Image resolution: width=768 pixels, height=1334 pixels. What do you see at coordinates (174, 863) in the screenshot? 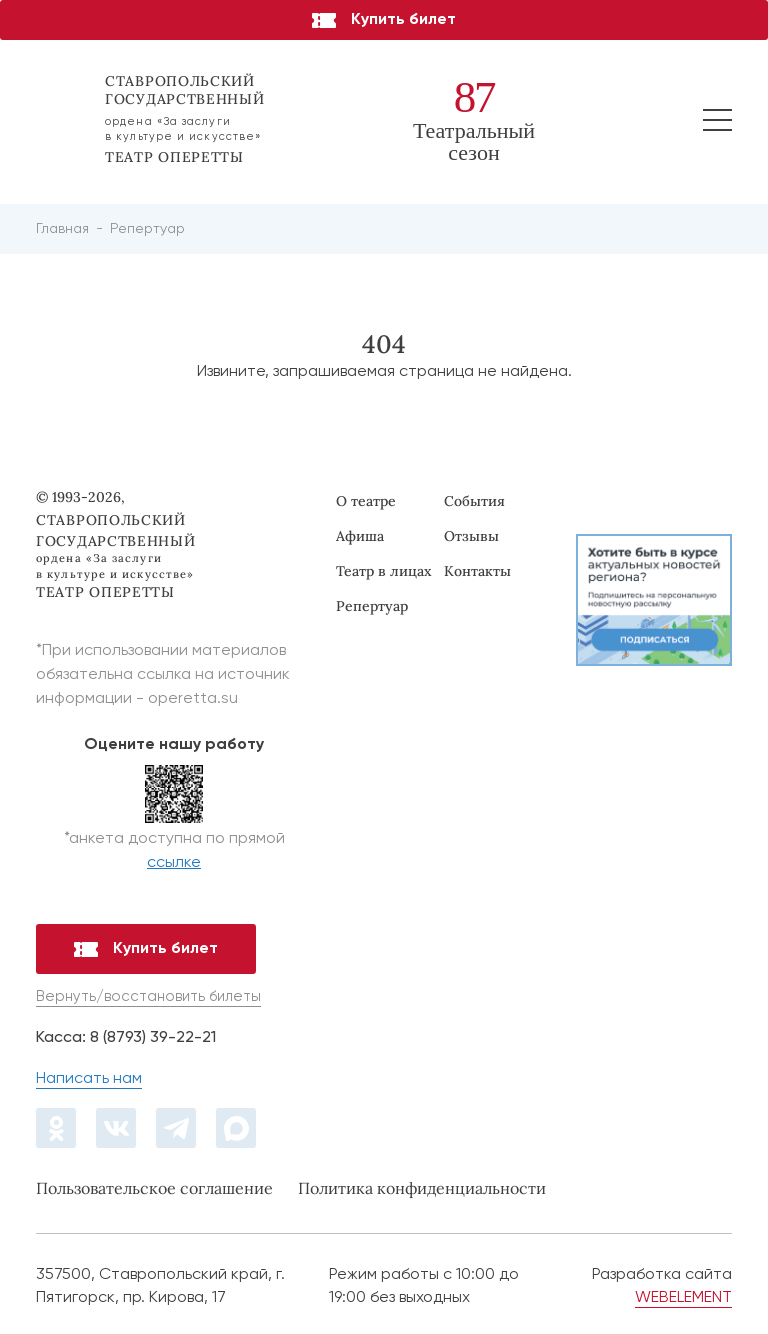
I see `ссылке` at bounding box center [174, 863].